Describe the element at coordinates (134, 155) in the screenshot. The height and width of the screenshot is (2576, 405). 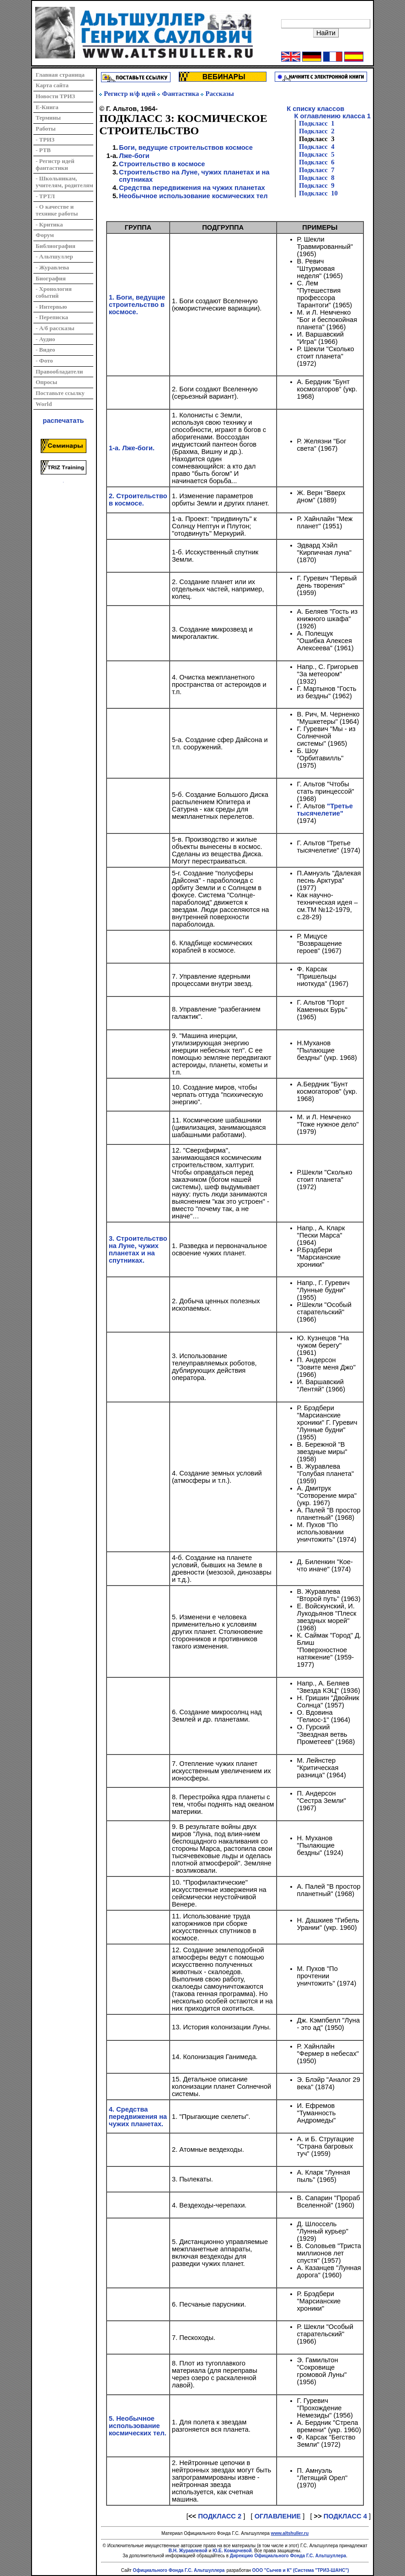
I see `Лже-боги` at that location.